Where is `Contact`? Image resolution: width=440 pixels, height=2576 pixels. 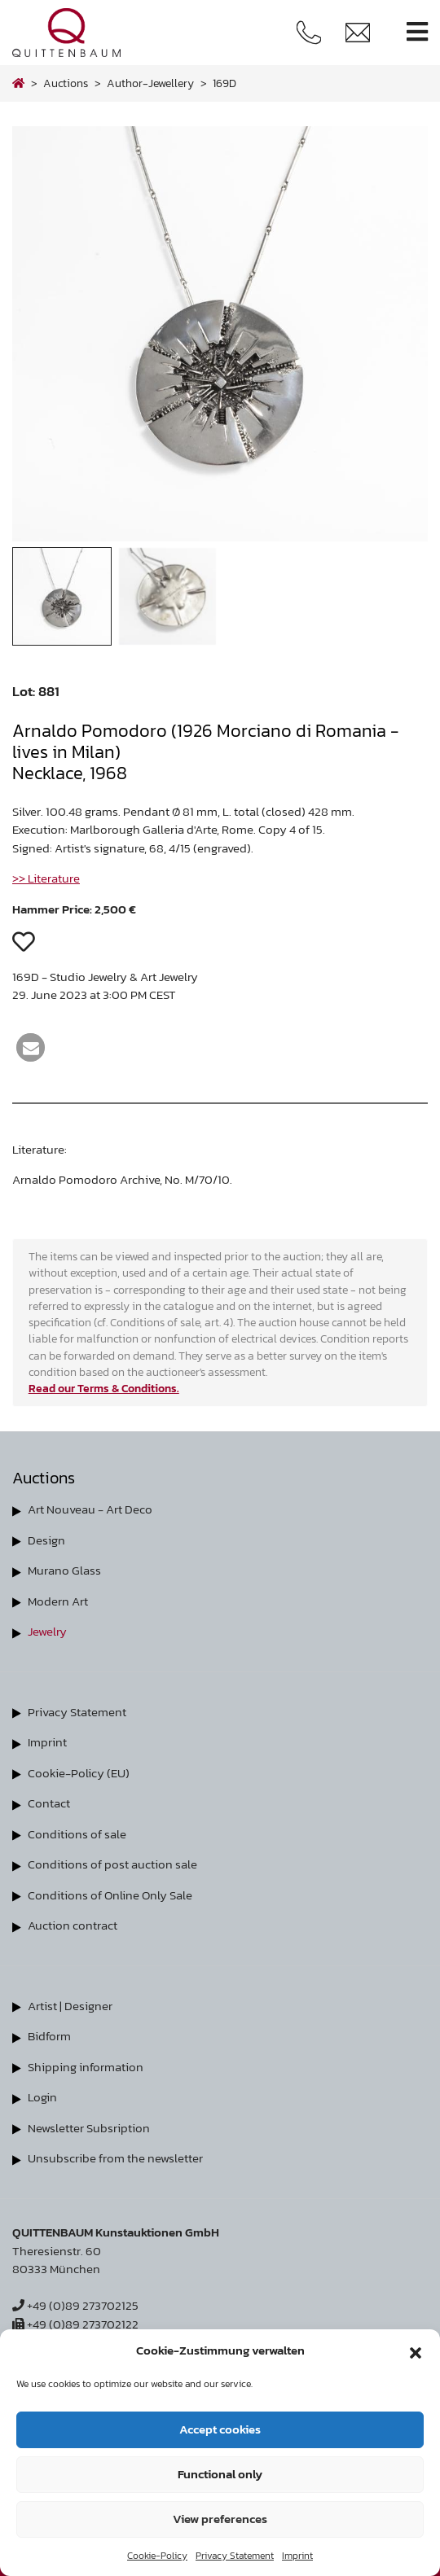
Contact is located at coordinates (49, 1803).